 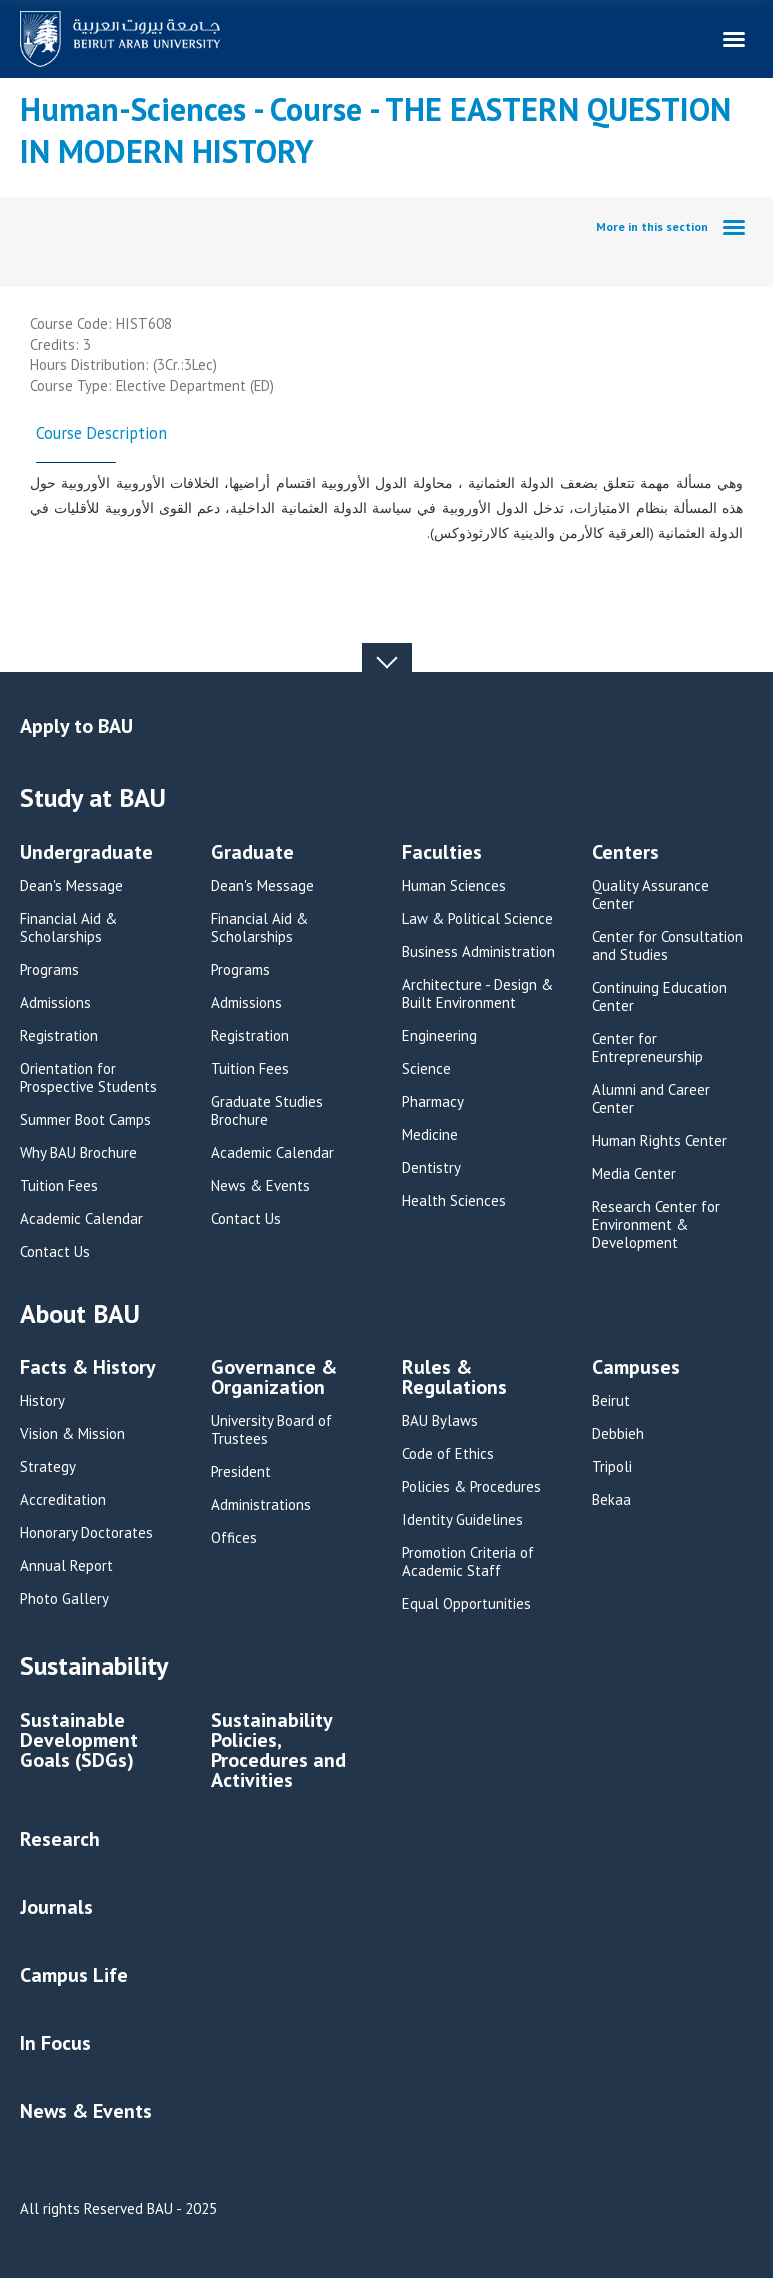 What do you see at coordinates (88, 1078) in the screenshot?
I see `Orientation for Prospective Students` at bounding box center [88, 1078].